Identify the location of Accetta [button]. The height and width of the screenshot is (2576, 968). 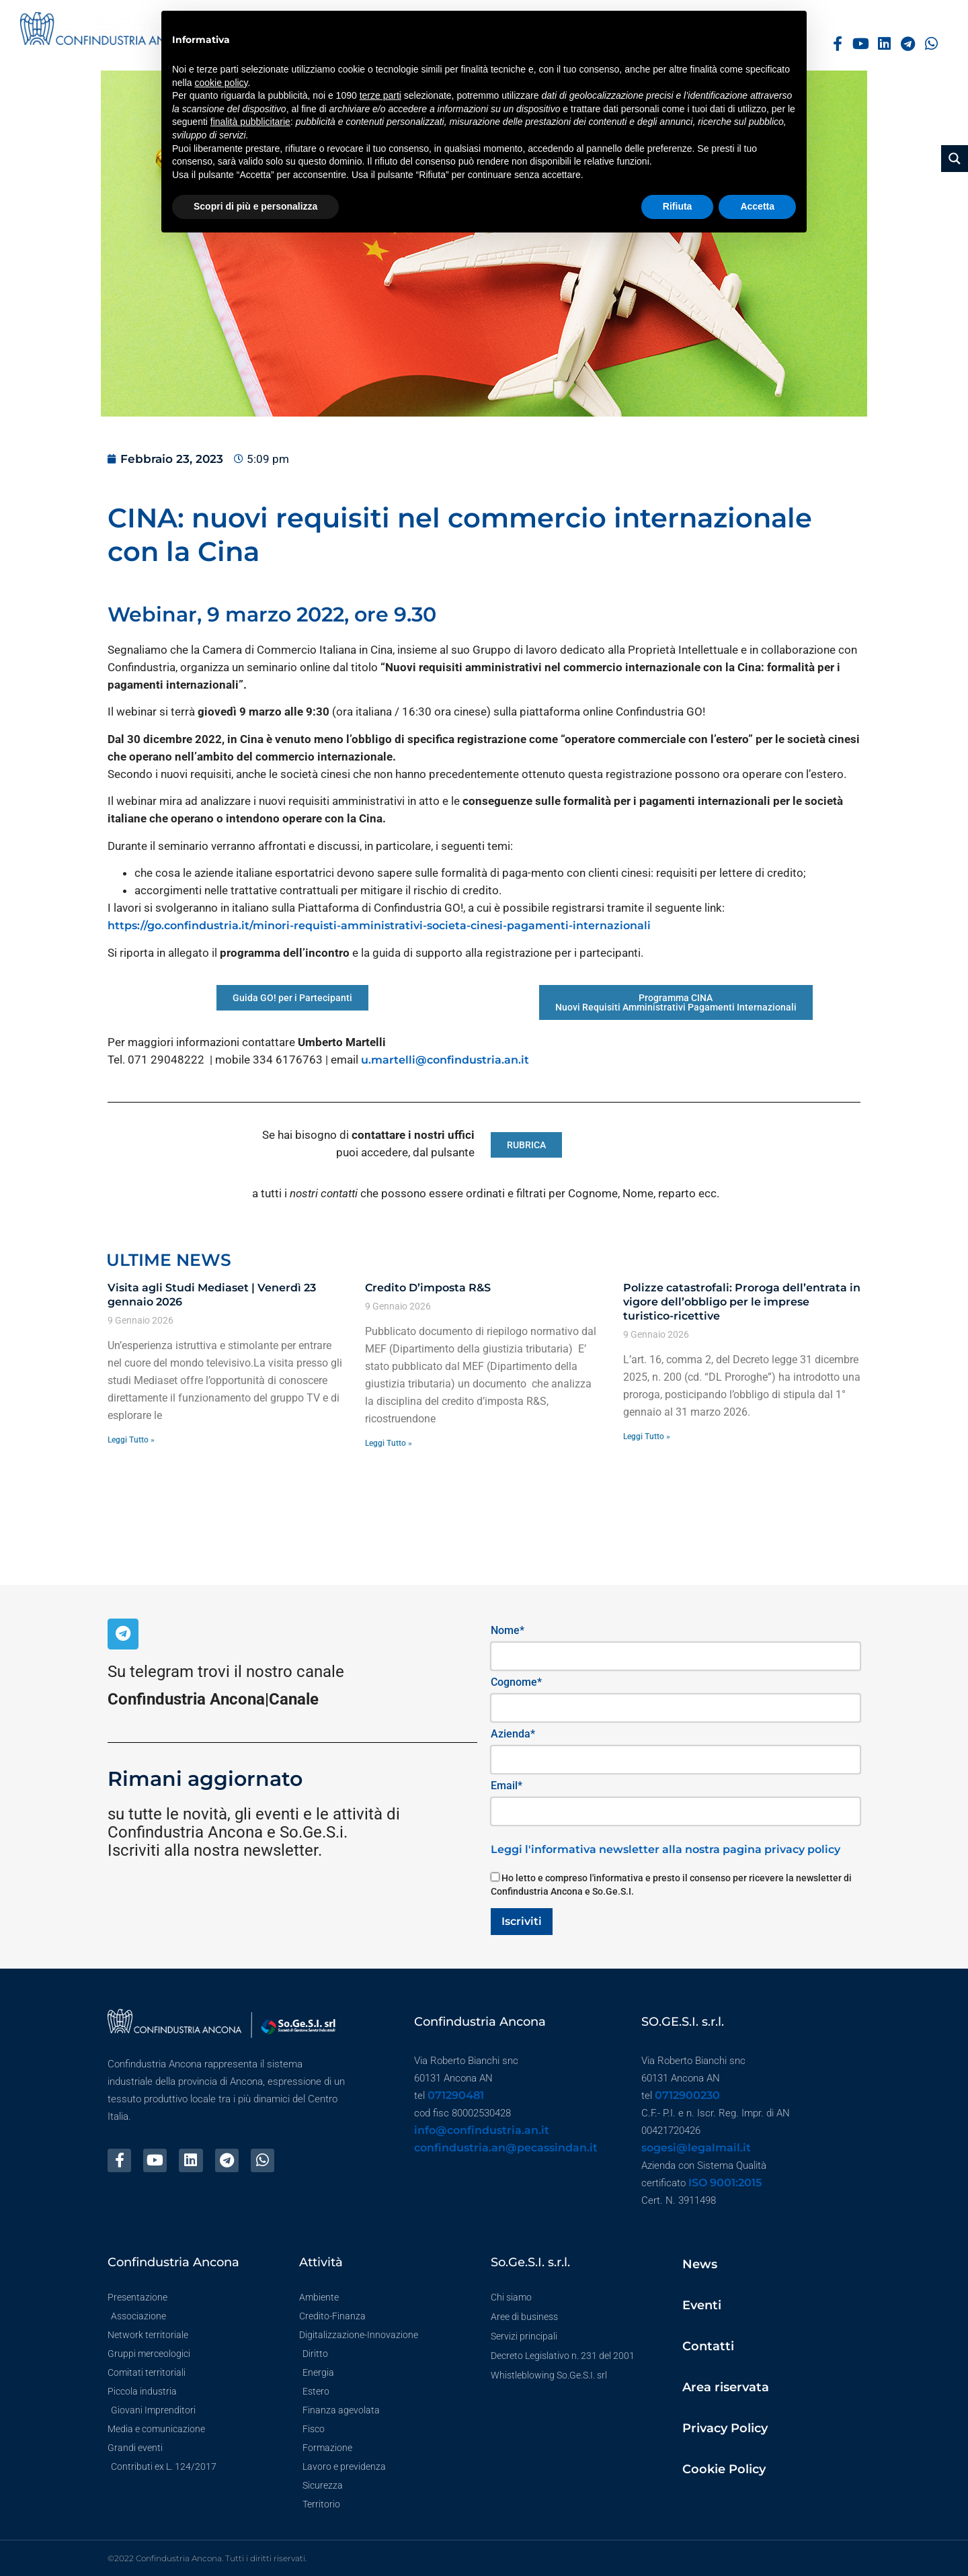
(757, 206).